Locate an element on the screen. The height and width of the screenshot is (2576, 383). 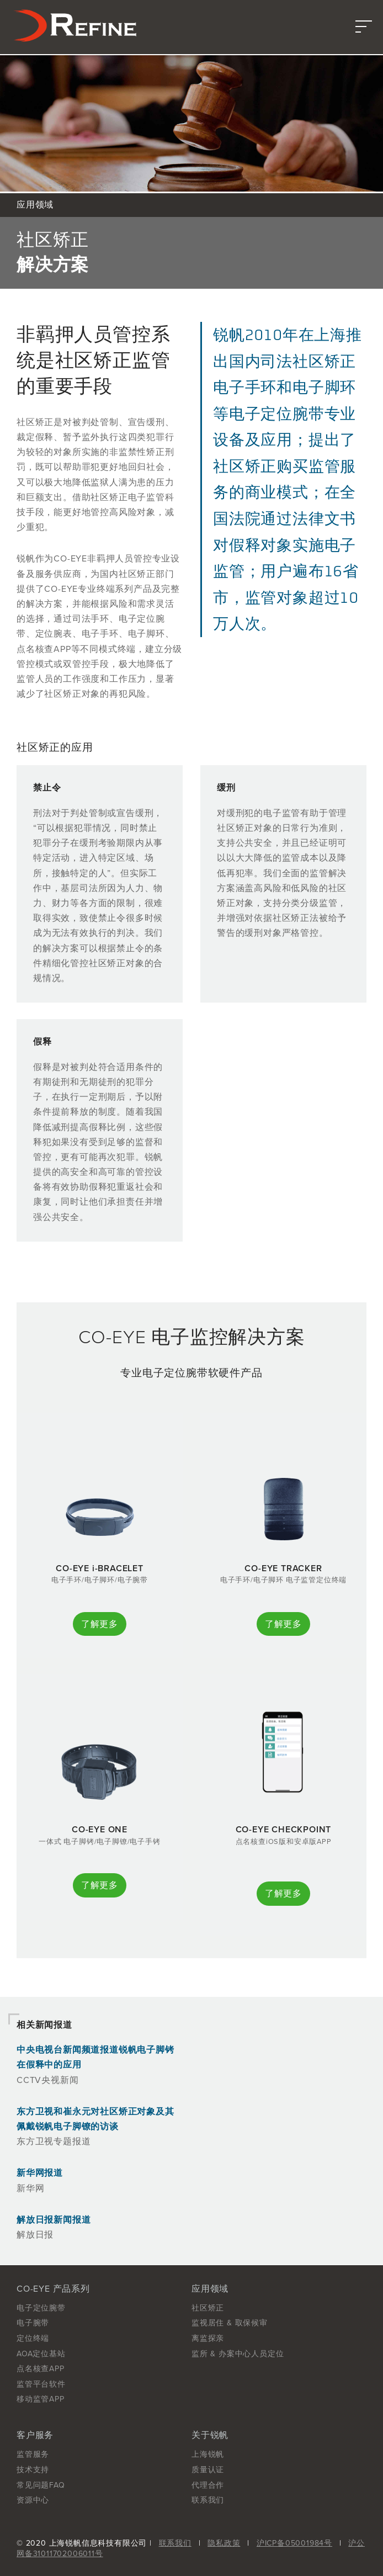
离监探亲 is located at coordinates (208, 2338).